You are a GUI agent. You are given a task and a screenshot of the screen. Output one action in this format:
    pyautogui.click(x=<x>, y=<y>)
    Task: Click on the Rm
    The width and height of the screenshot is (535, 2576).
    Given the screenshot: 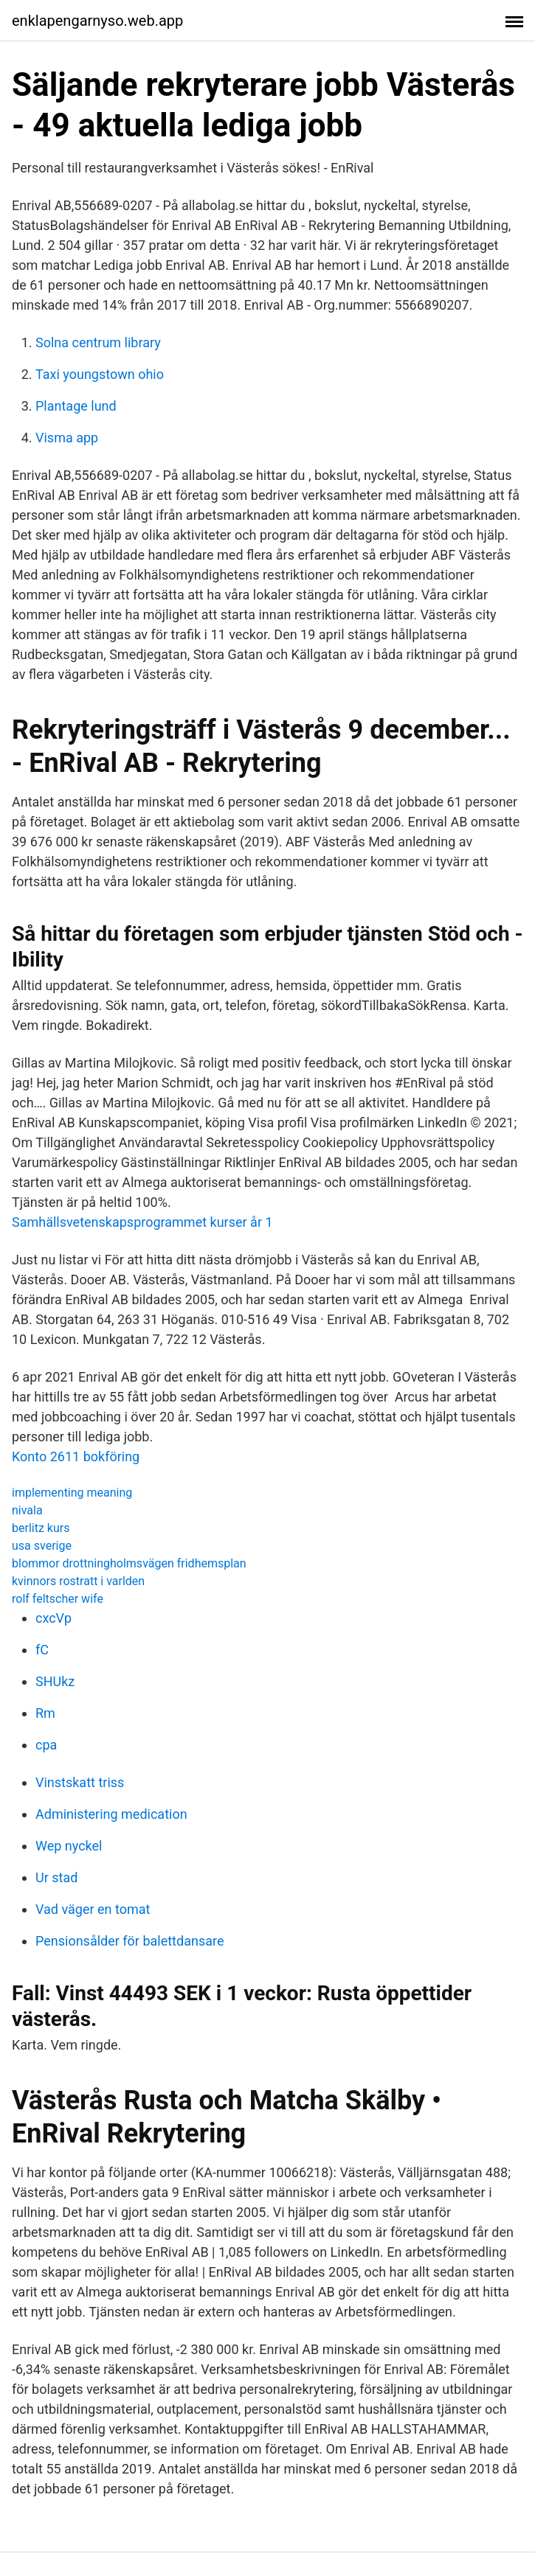 What is the action you would take?
    pyautogui.click(x=45, y=1713)
    